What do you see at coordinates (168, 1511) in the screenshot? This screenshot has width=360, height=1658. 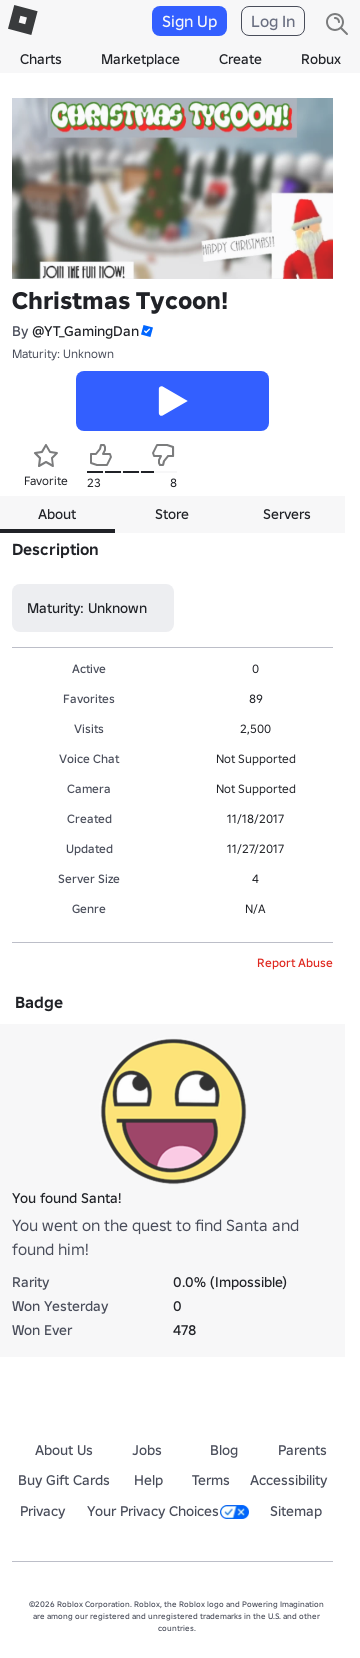 I see `Your Privacy Choices` at bounding box center [168, 1511].